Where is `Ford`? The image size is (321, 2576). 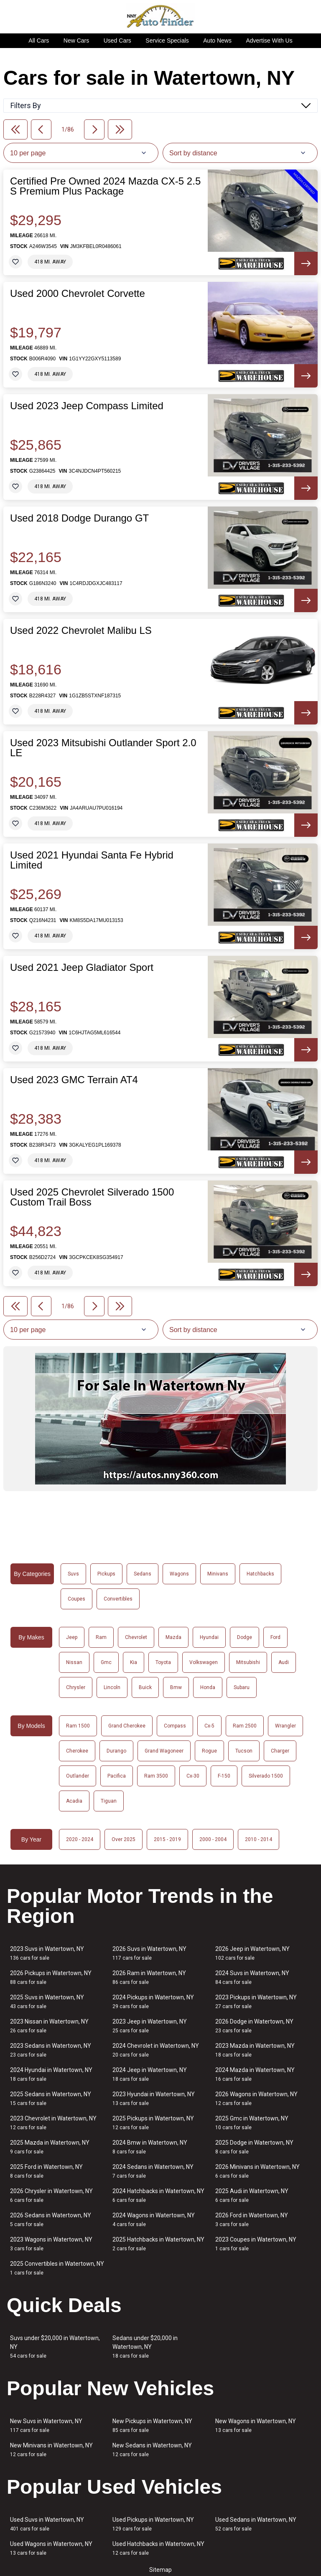 Ford is located at coordinates (275, 1637).